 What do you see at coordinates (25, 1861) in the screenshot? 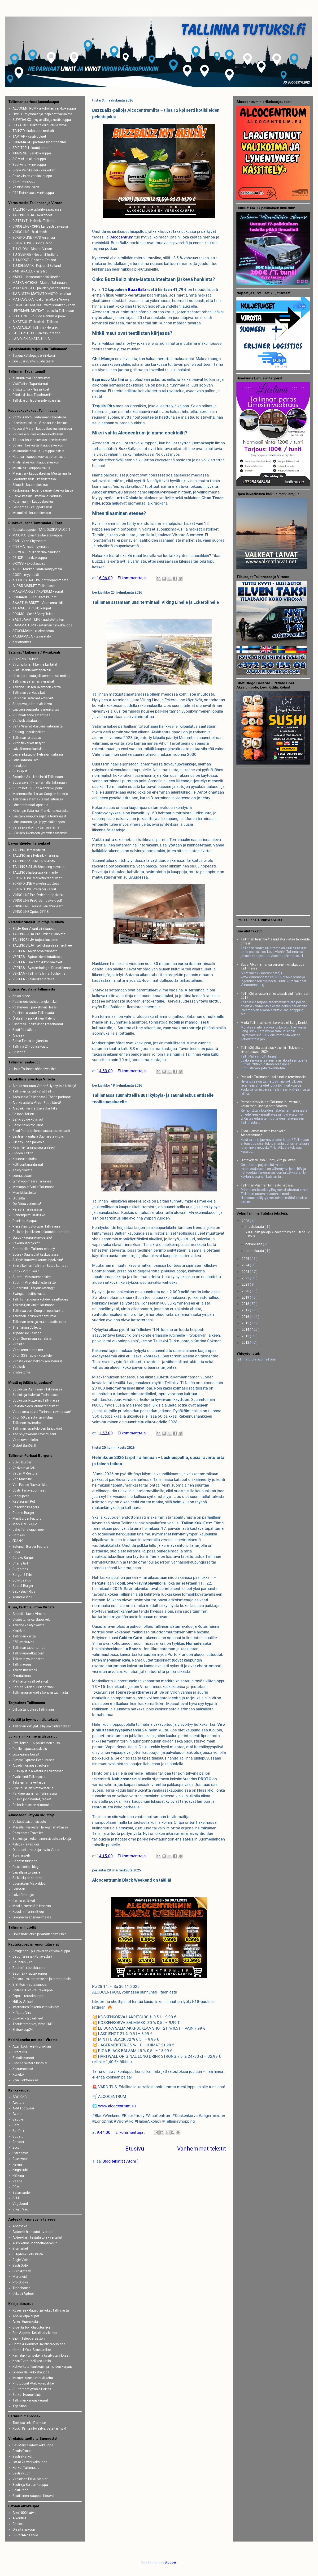
I see `Spentin turinoita` at bounding box center [25, 1861].